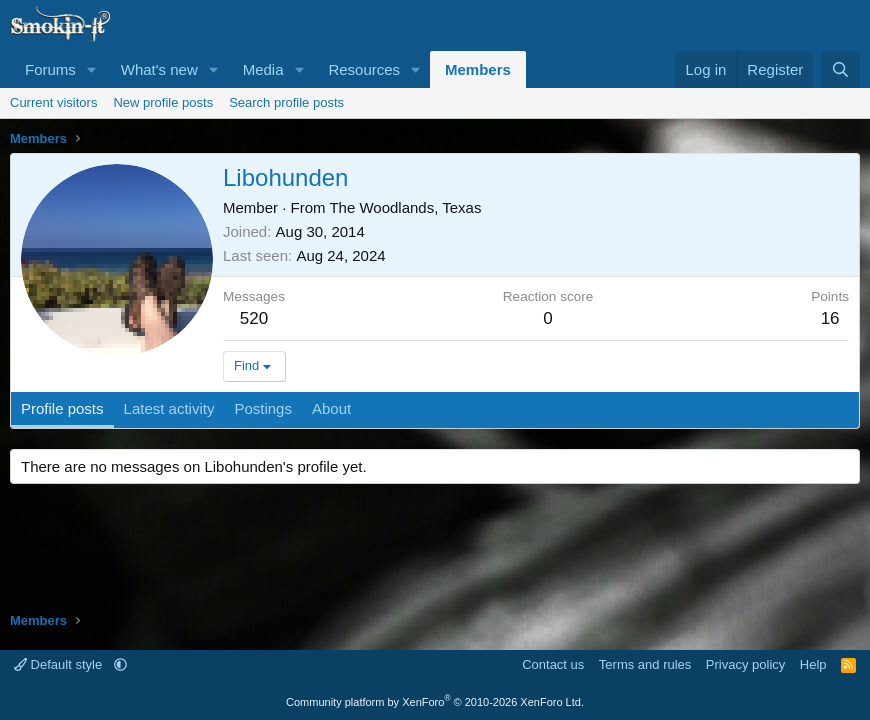 This screenshot has height=720, width=870. Describe the element at coordinates (364, 69) in the screenshot. I see `Resources` at that location.